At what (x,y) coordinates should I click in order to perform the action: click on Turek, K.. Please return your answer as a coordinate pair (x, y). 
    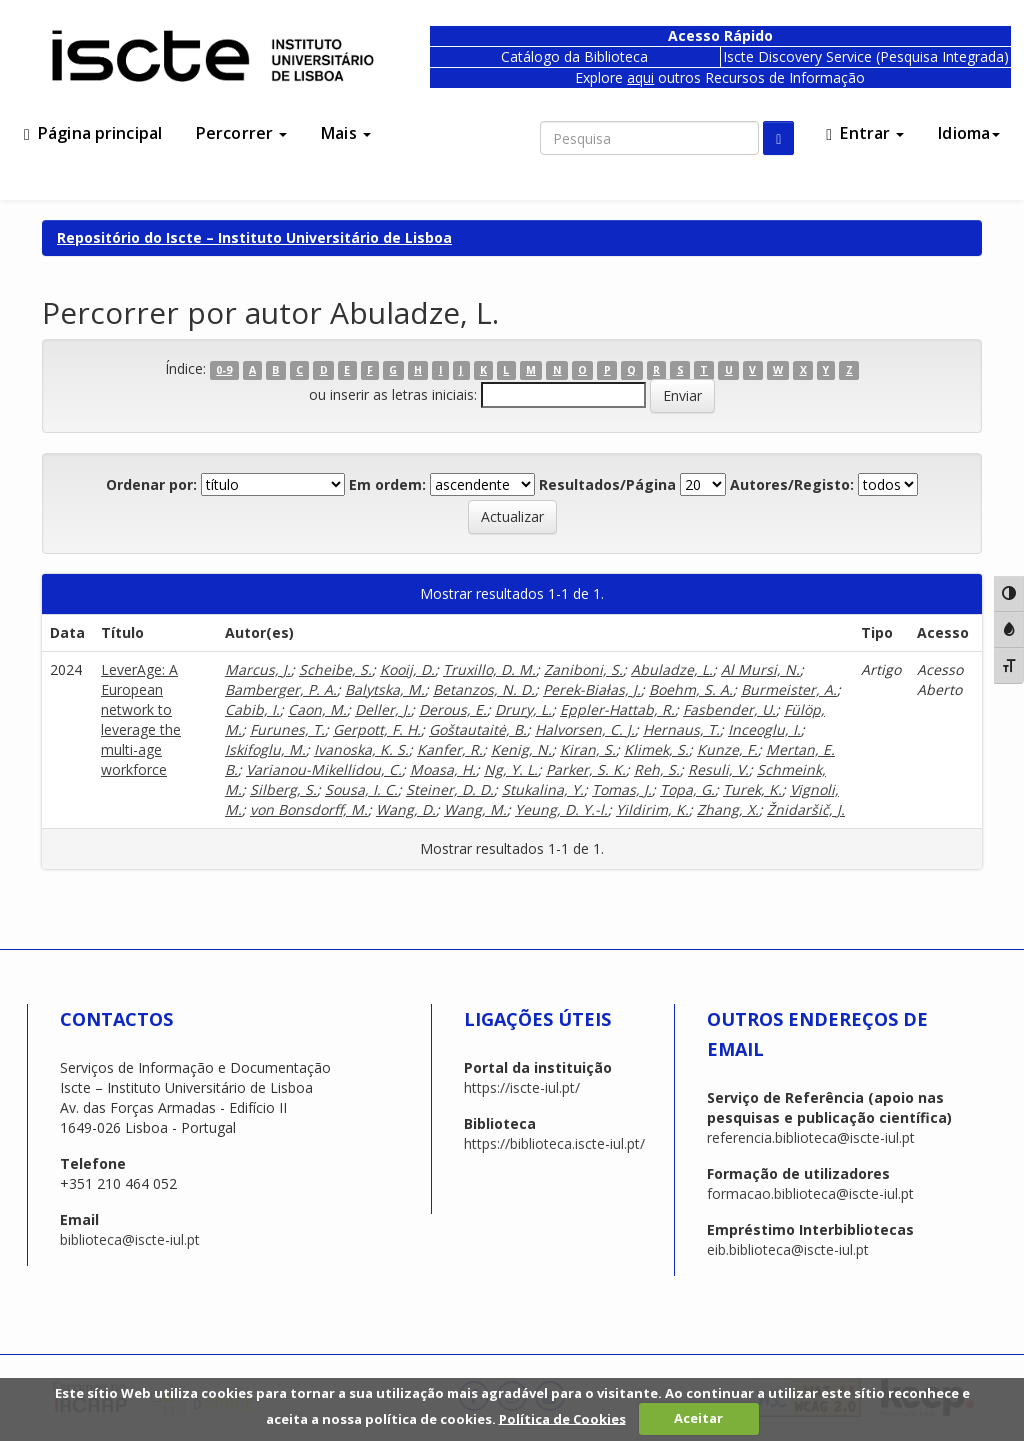
    Looking at the image, I should click on (752, 789).